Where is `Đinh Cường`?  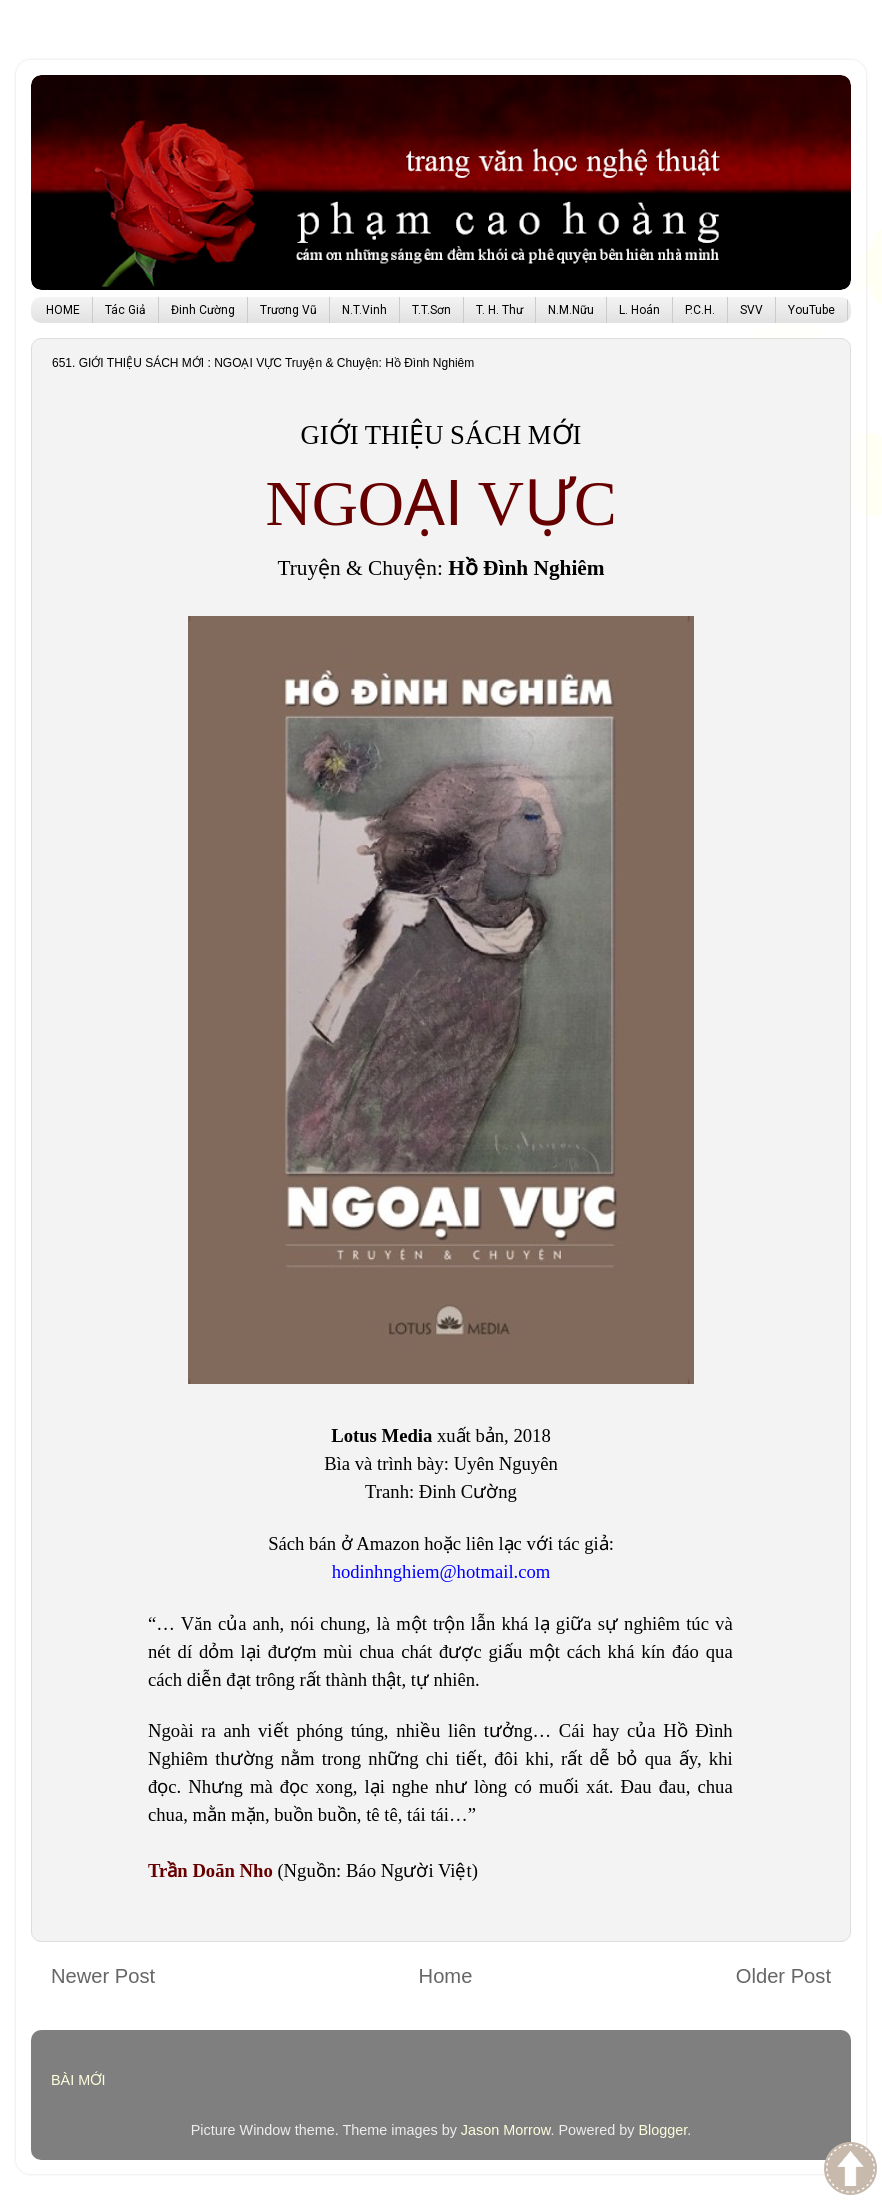 Đinh Cường is located at coordinates (203, 310).